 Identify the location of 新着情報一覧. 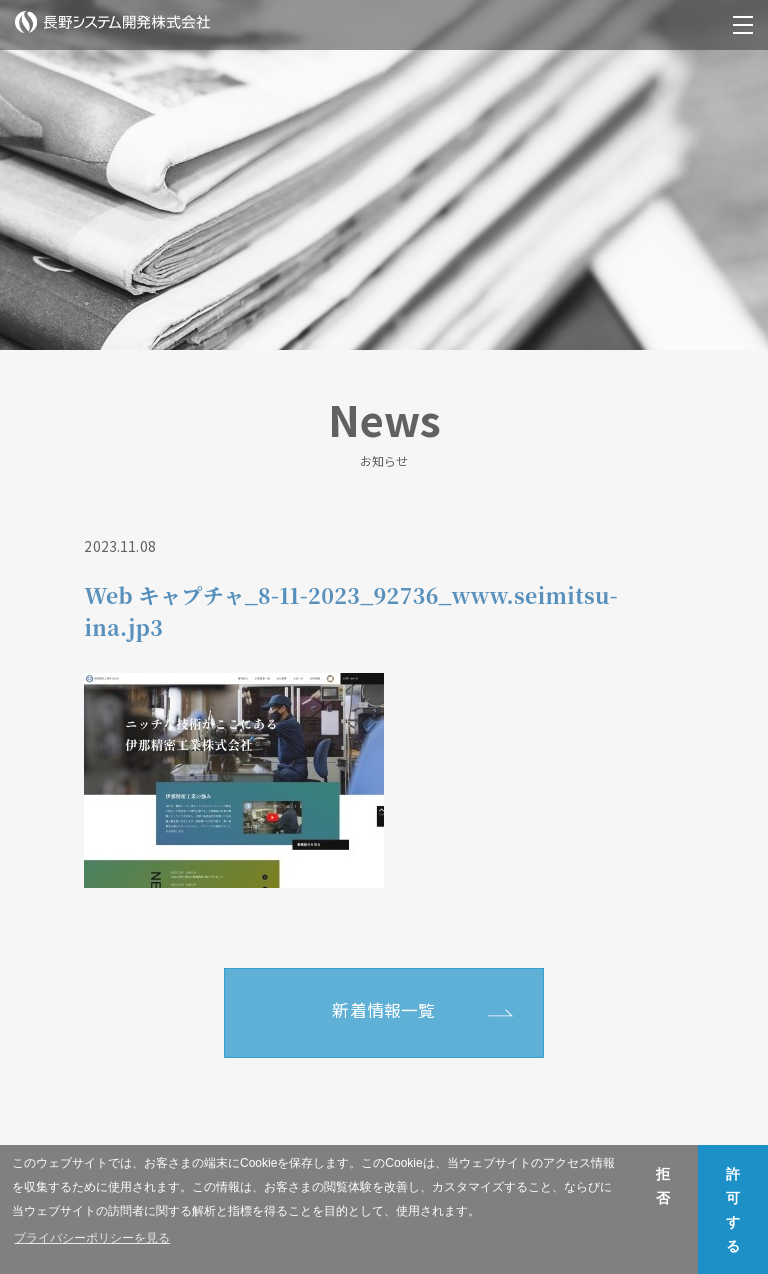
(383, 1010).